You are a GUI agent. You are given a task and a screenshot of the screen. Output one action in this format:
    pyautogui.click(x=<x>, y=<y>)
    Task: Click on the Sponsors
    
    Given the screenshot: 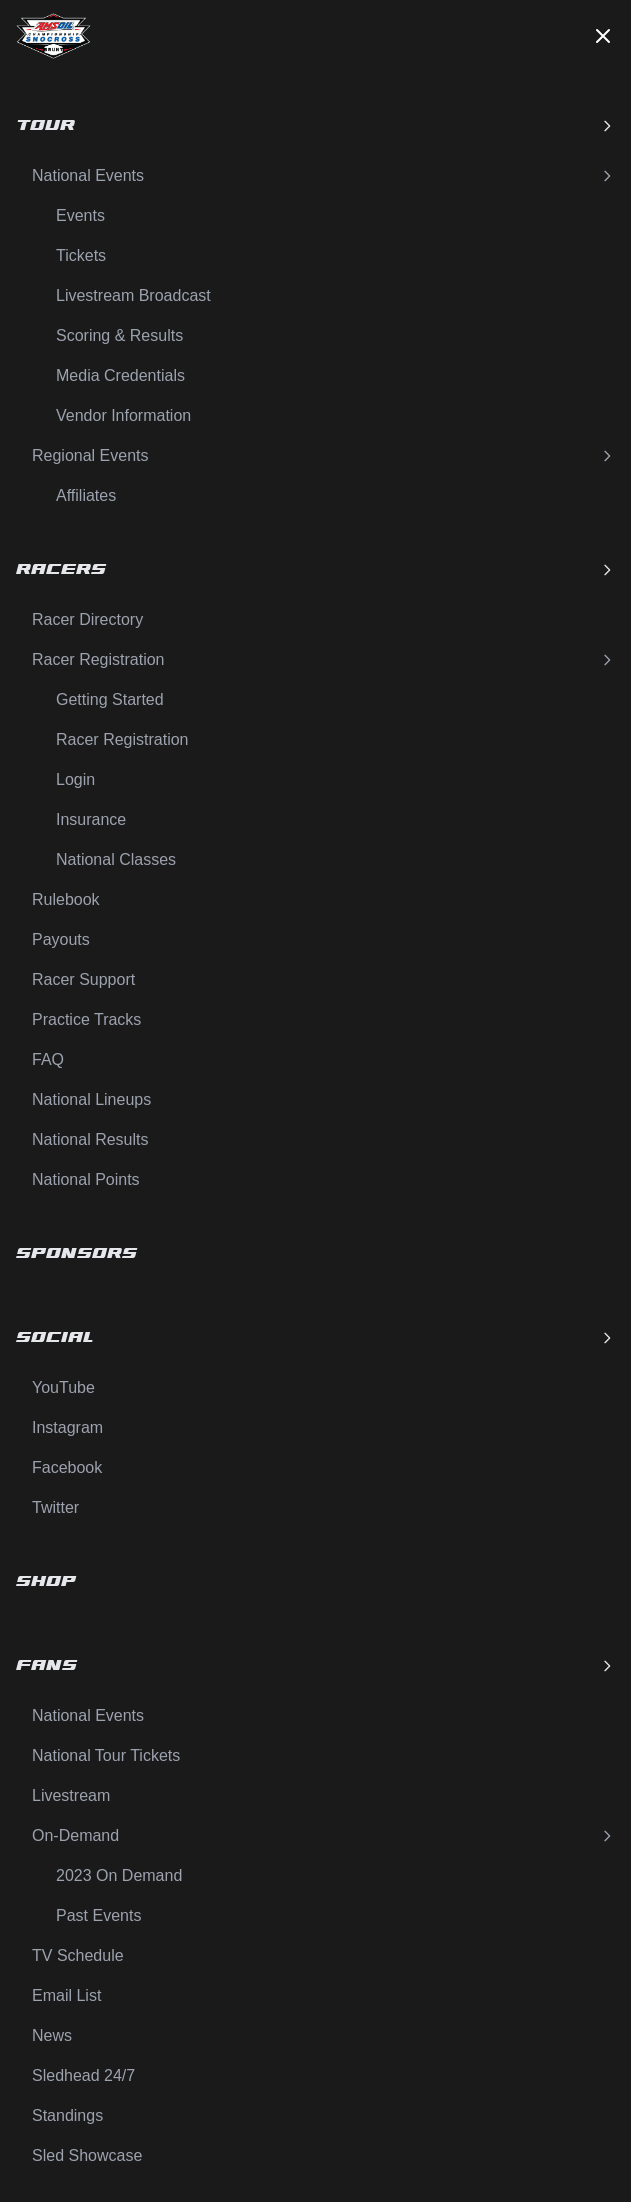 What is the action you would take?
    pyautogui.click(x=76, y=1253)
    